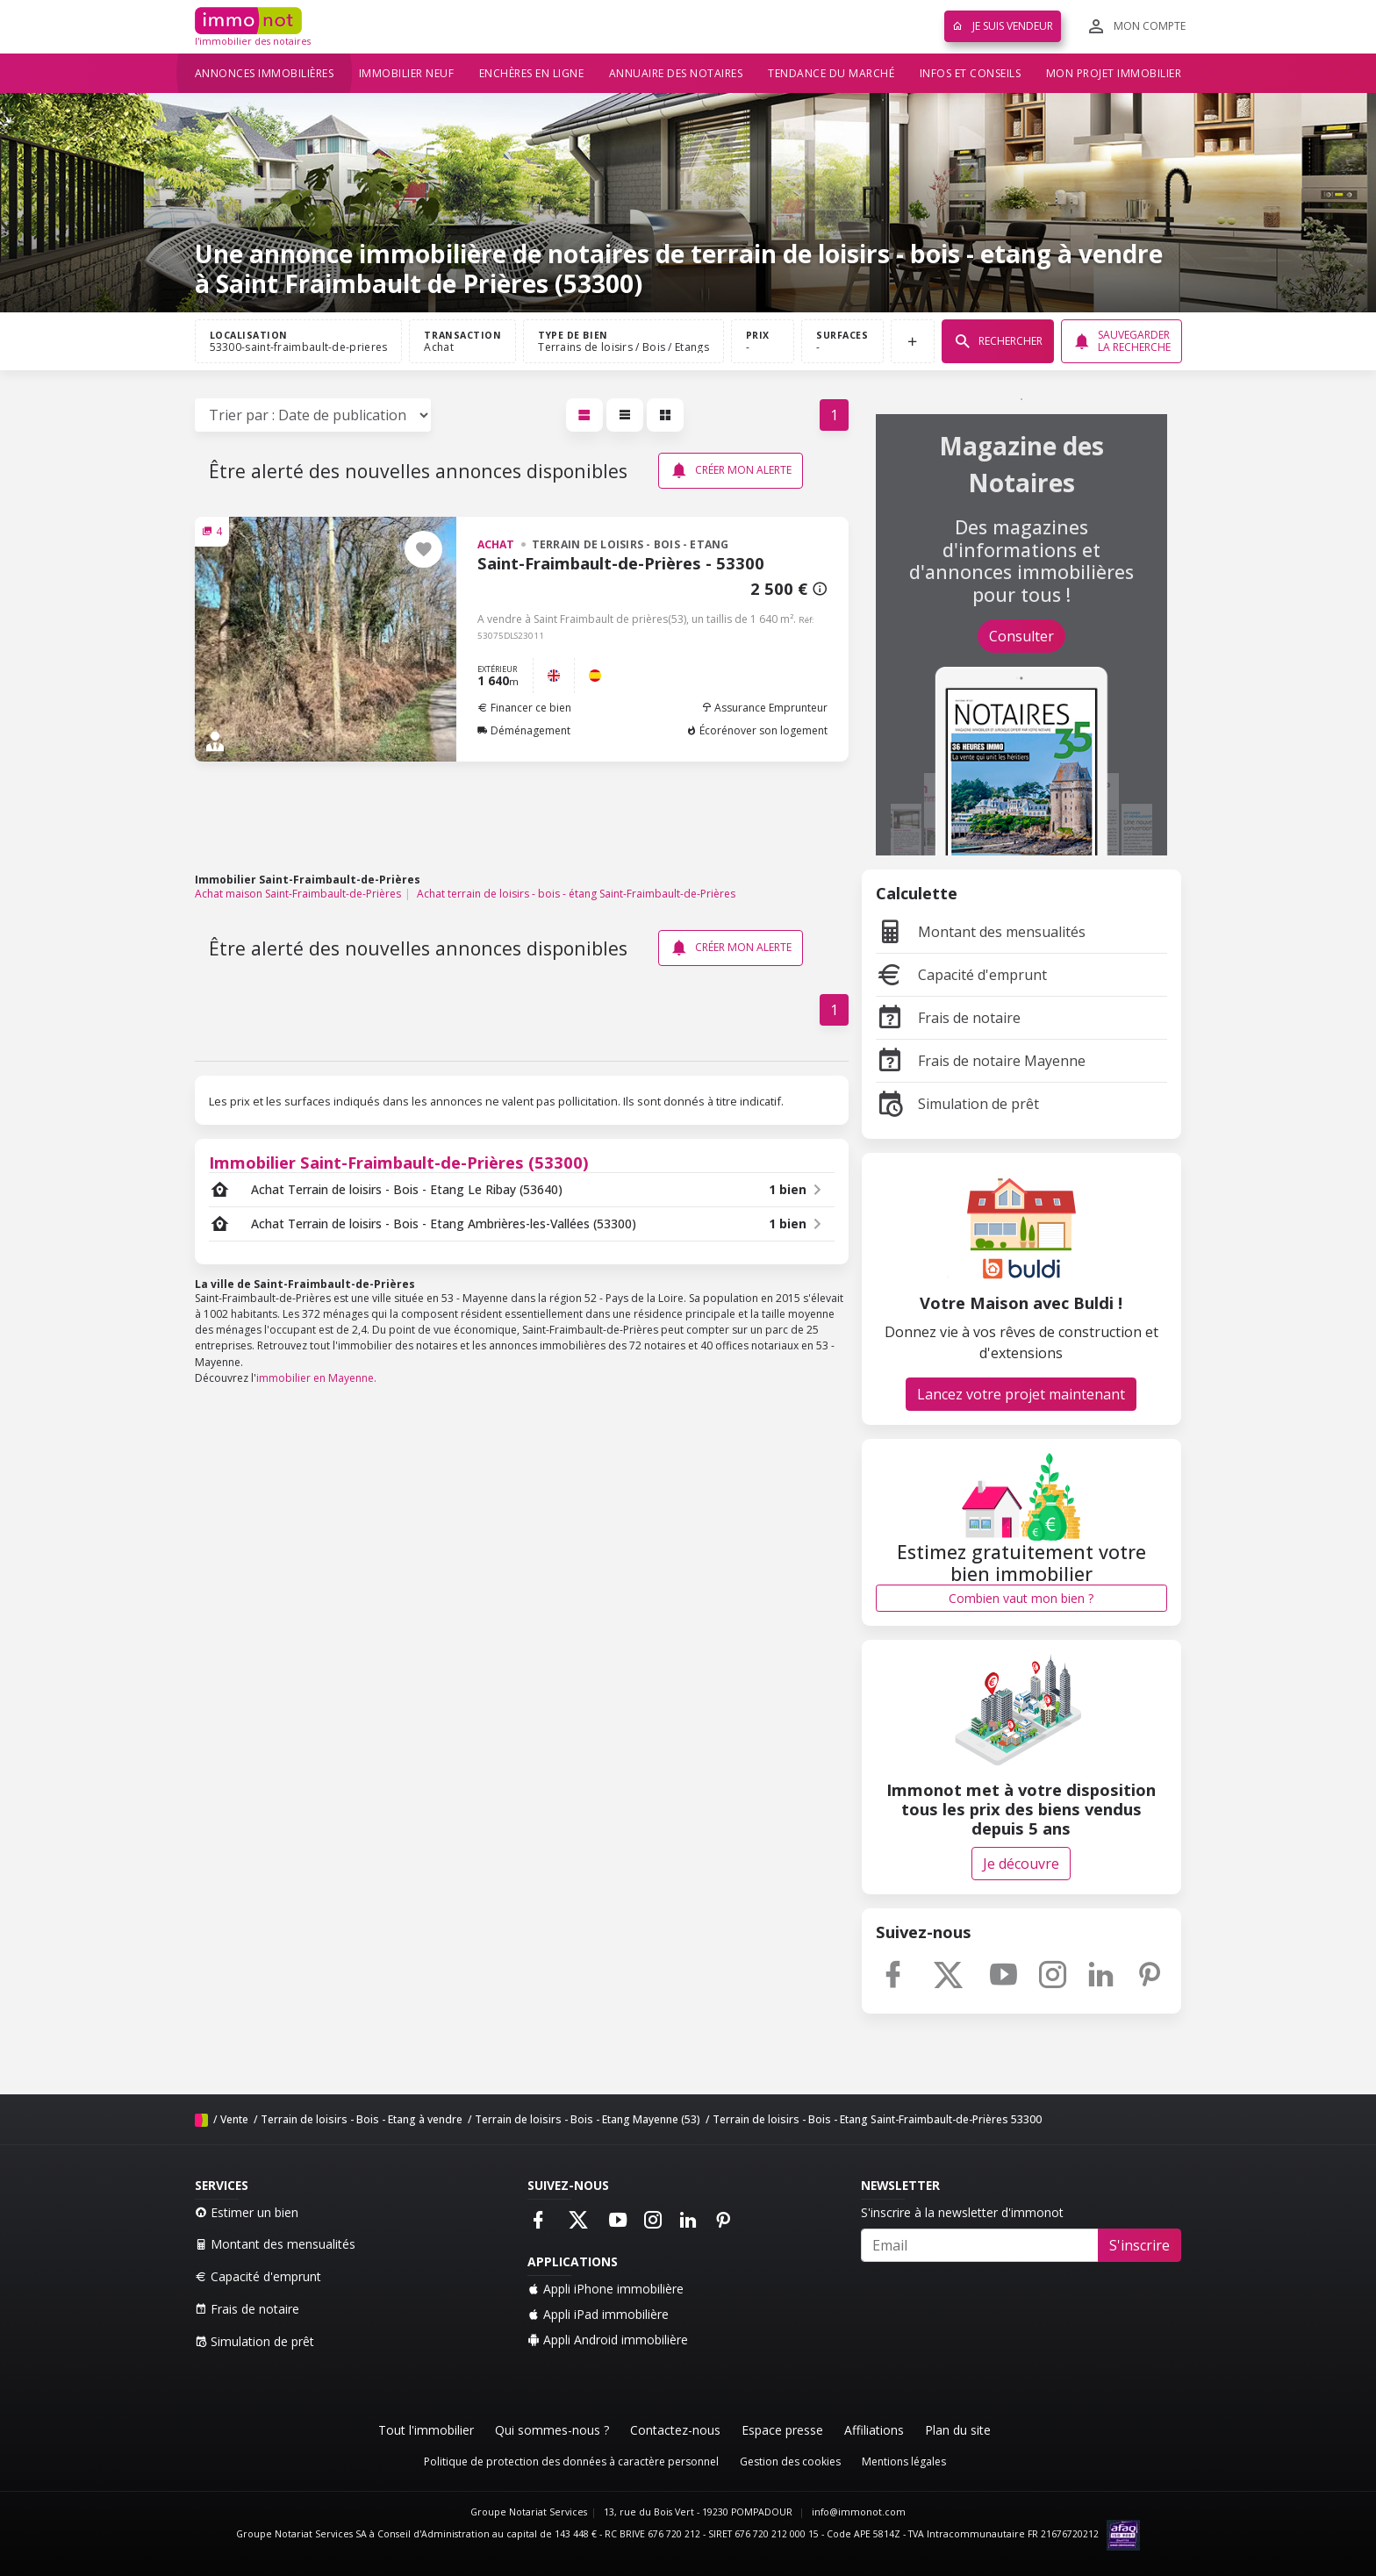 This screenshot has height=2576, width=1376. I want to click on Annonces immobilières, so click(264, 73).